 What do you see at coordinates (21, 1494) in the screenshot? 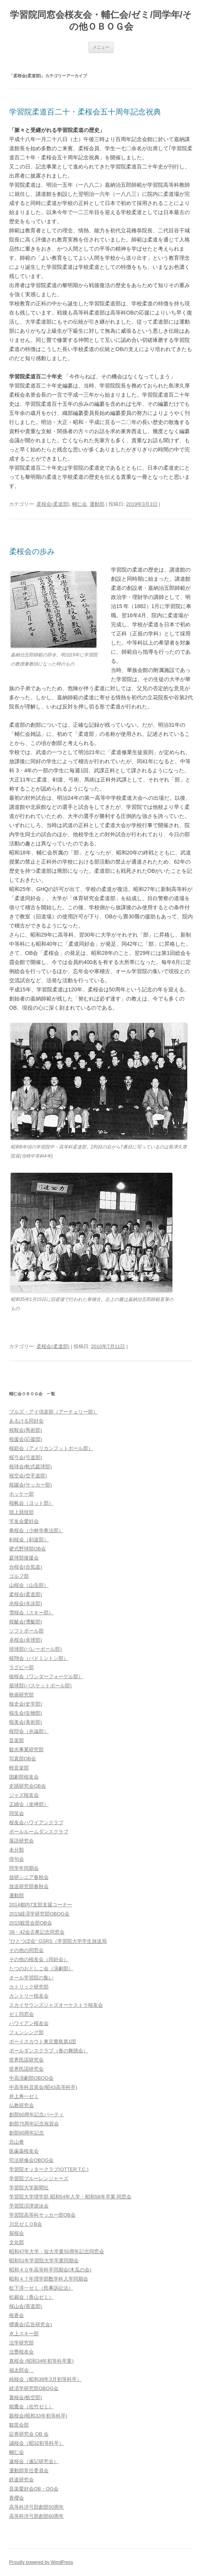
I see `ホッケー部` at bounding box center [21, 1494].